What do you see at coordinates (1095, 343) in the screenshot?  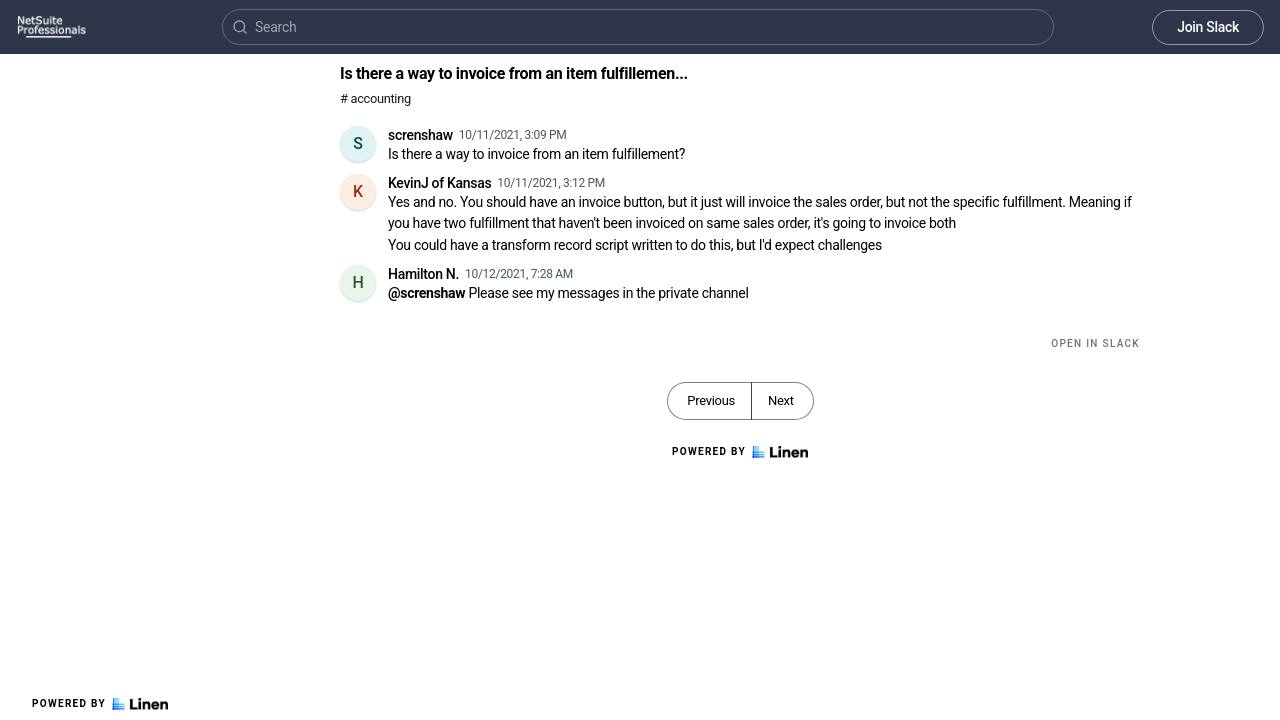 I see `Open in Slack` at bounding box center [1095, 343].